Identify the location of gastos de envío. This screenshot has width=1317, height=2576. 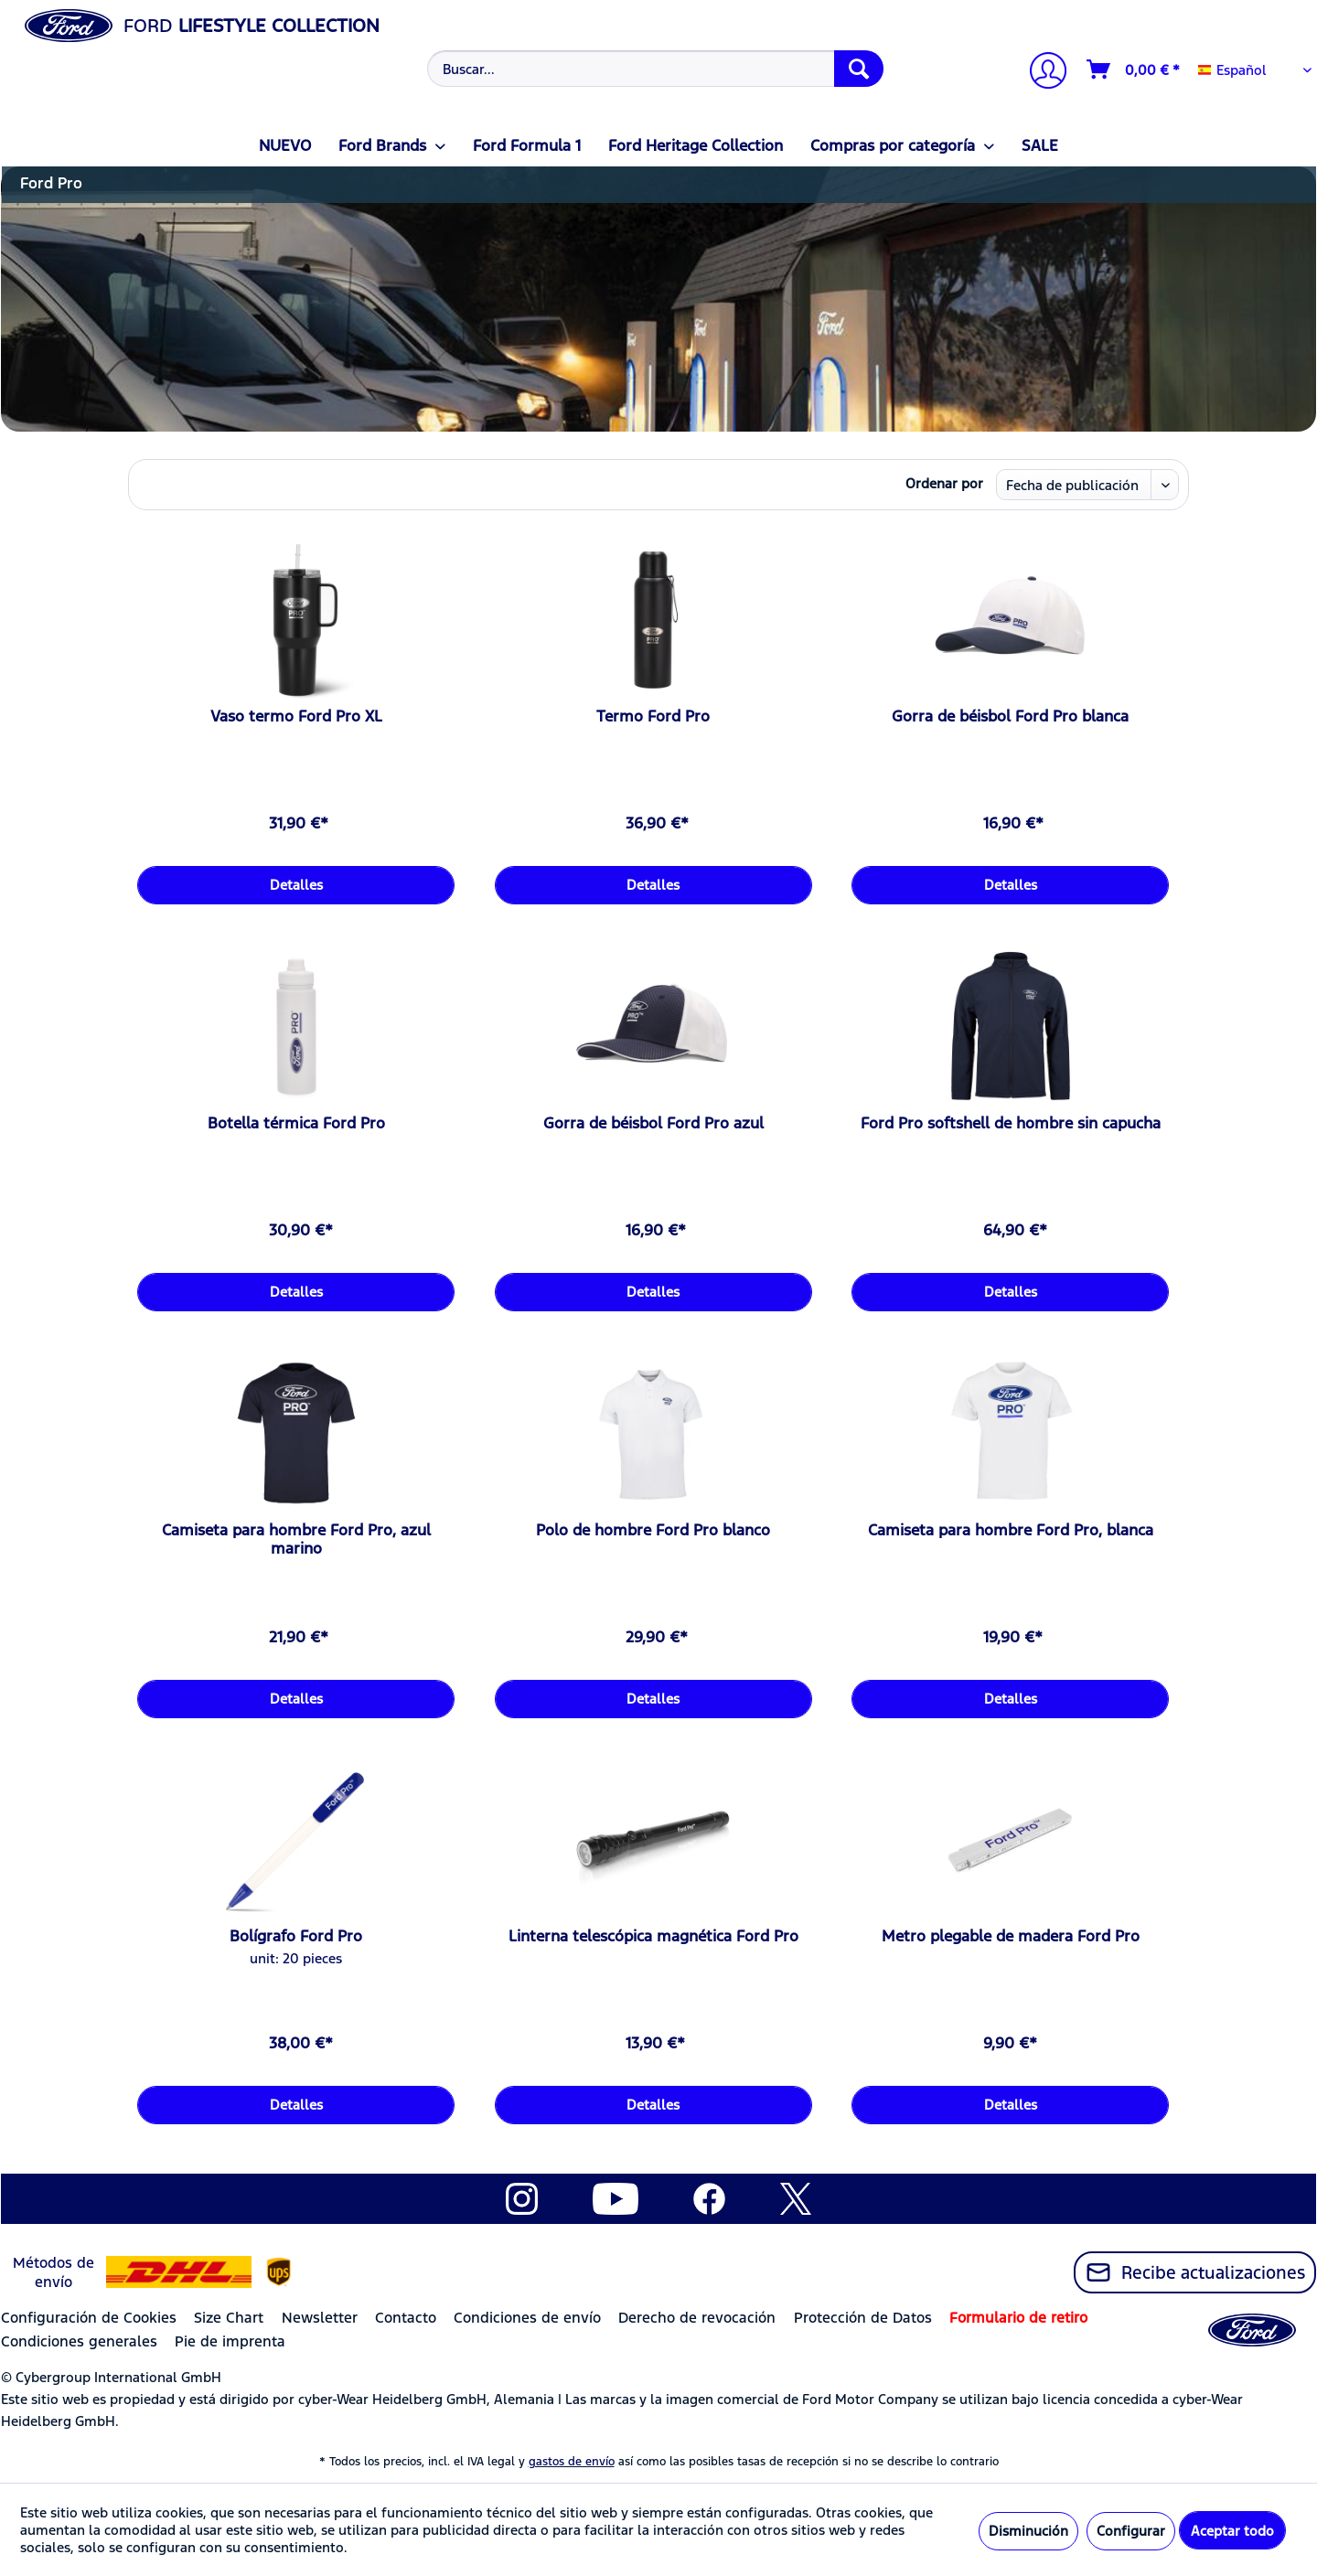
(572, 2461).